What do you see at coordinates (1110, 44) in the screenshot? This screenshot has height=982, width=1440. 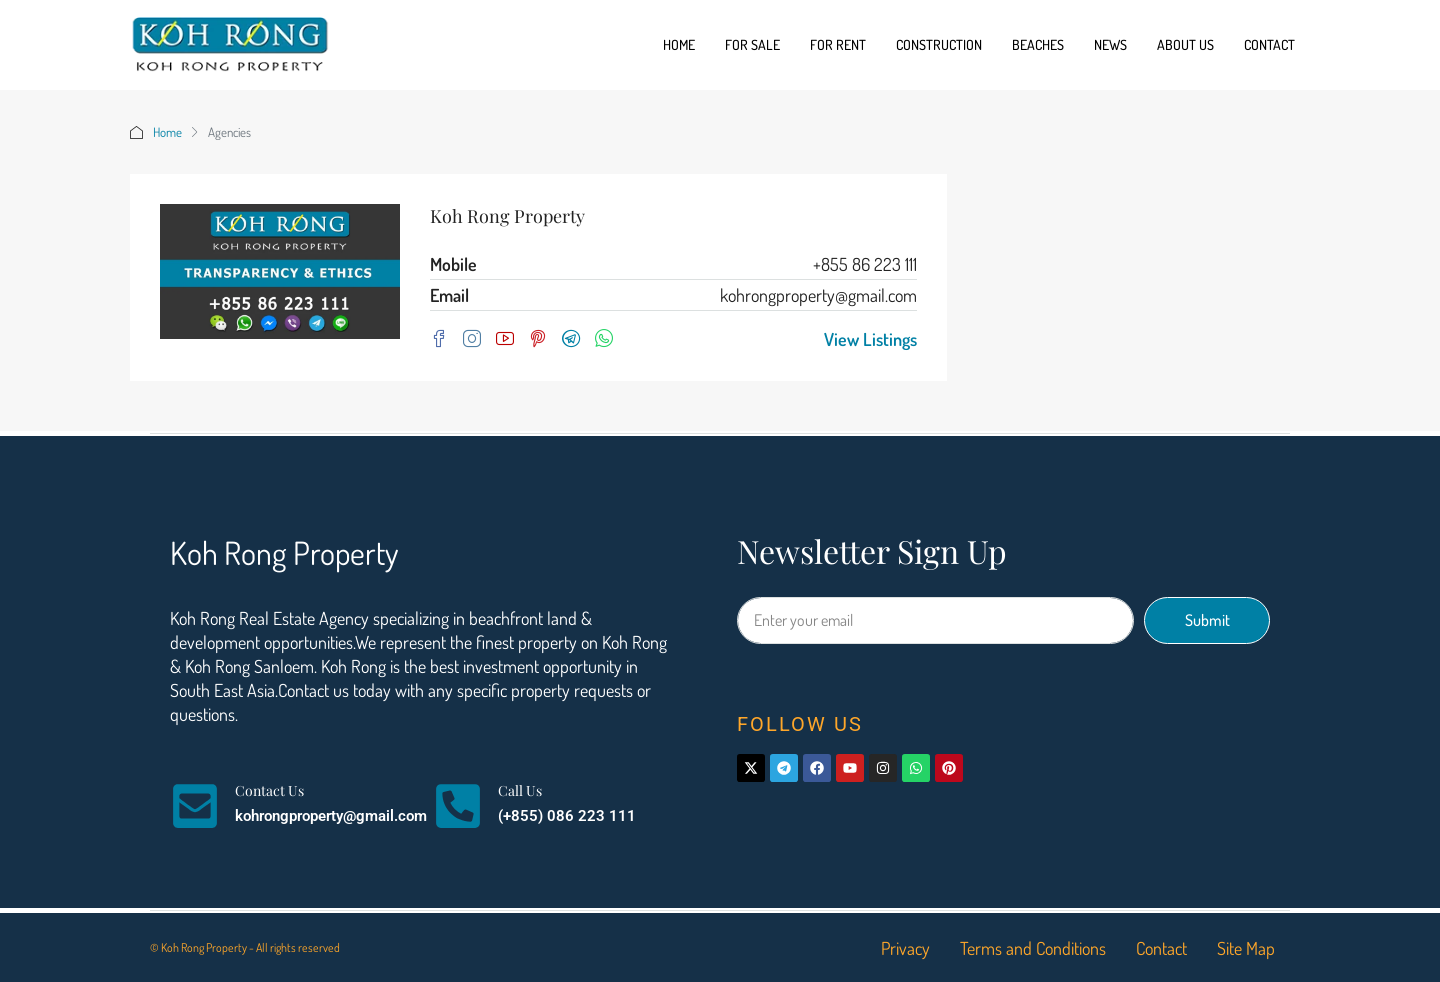 I see `News` at bounding box center [1110, 44].